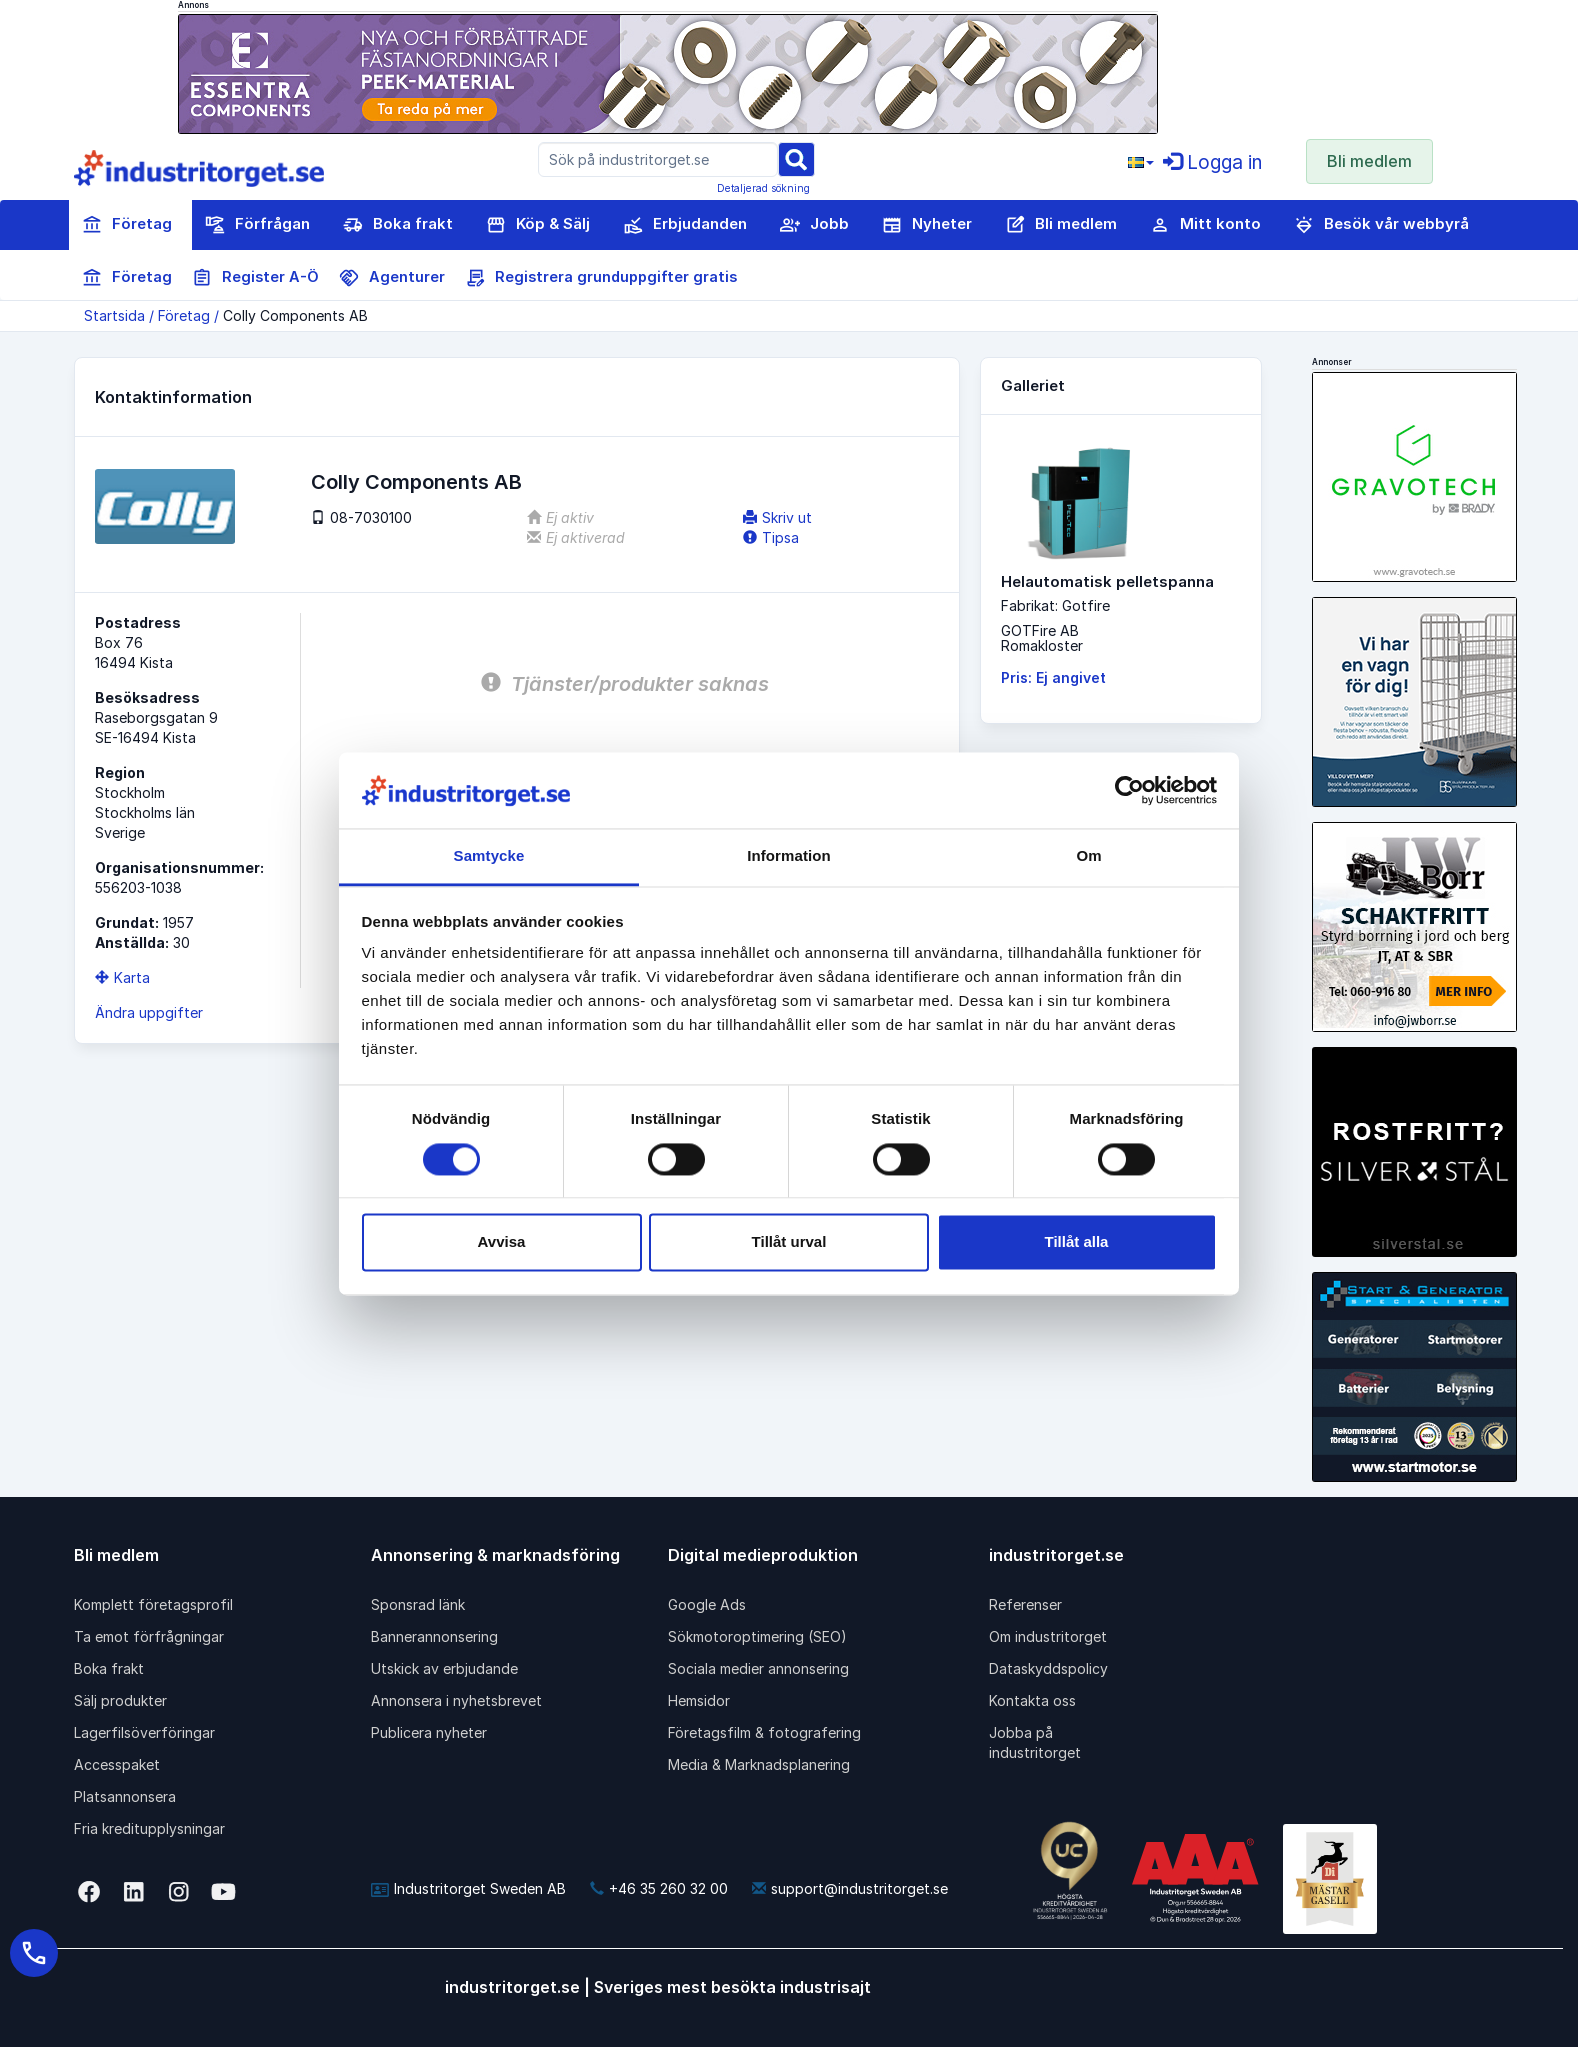  What do you see at coordinates (789, 856) in the screenshot?
I see `Information [tab]` at bounding box center [789, 856].